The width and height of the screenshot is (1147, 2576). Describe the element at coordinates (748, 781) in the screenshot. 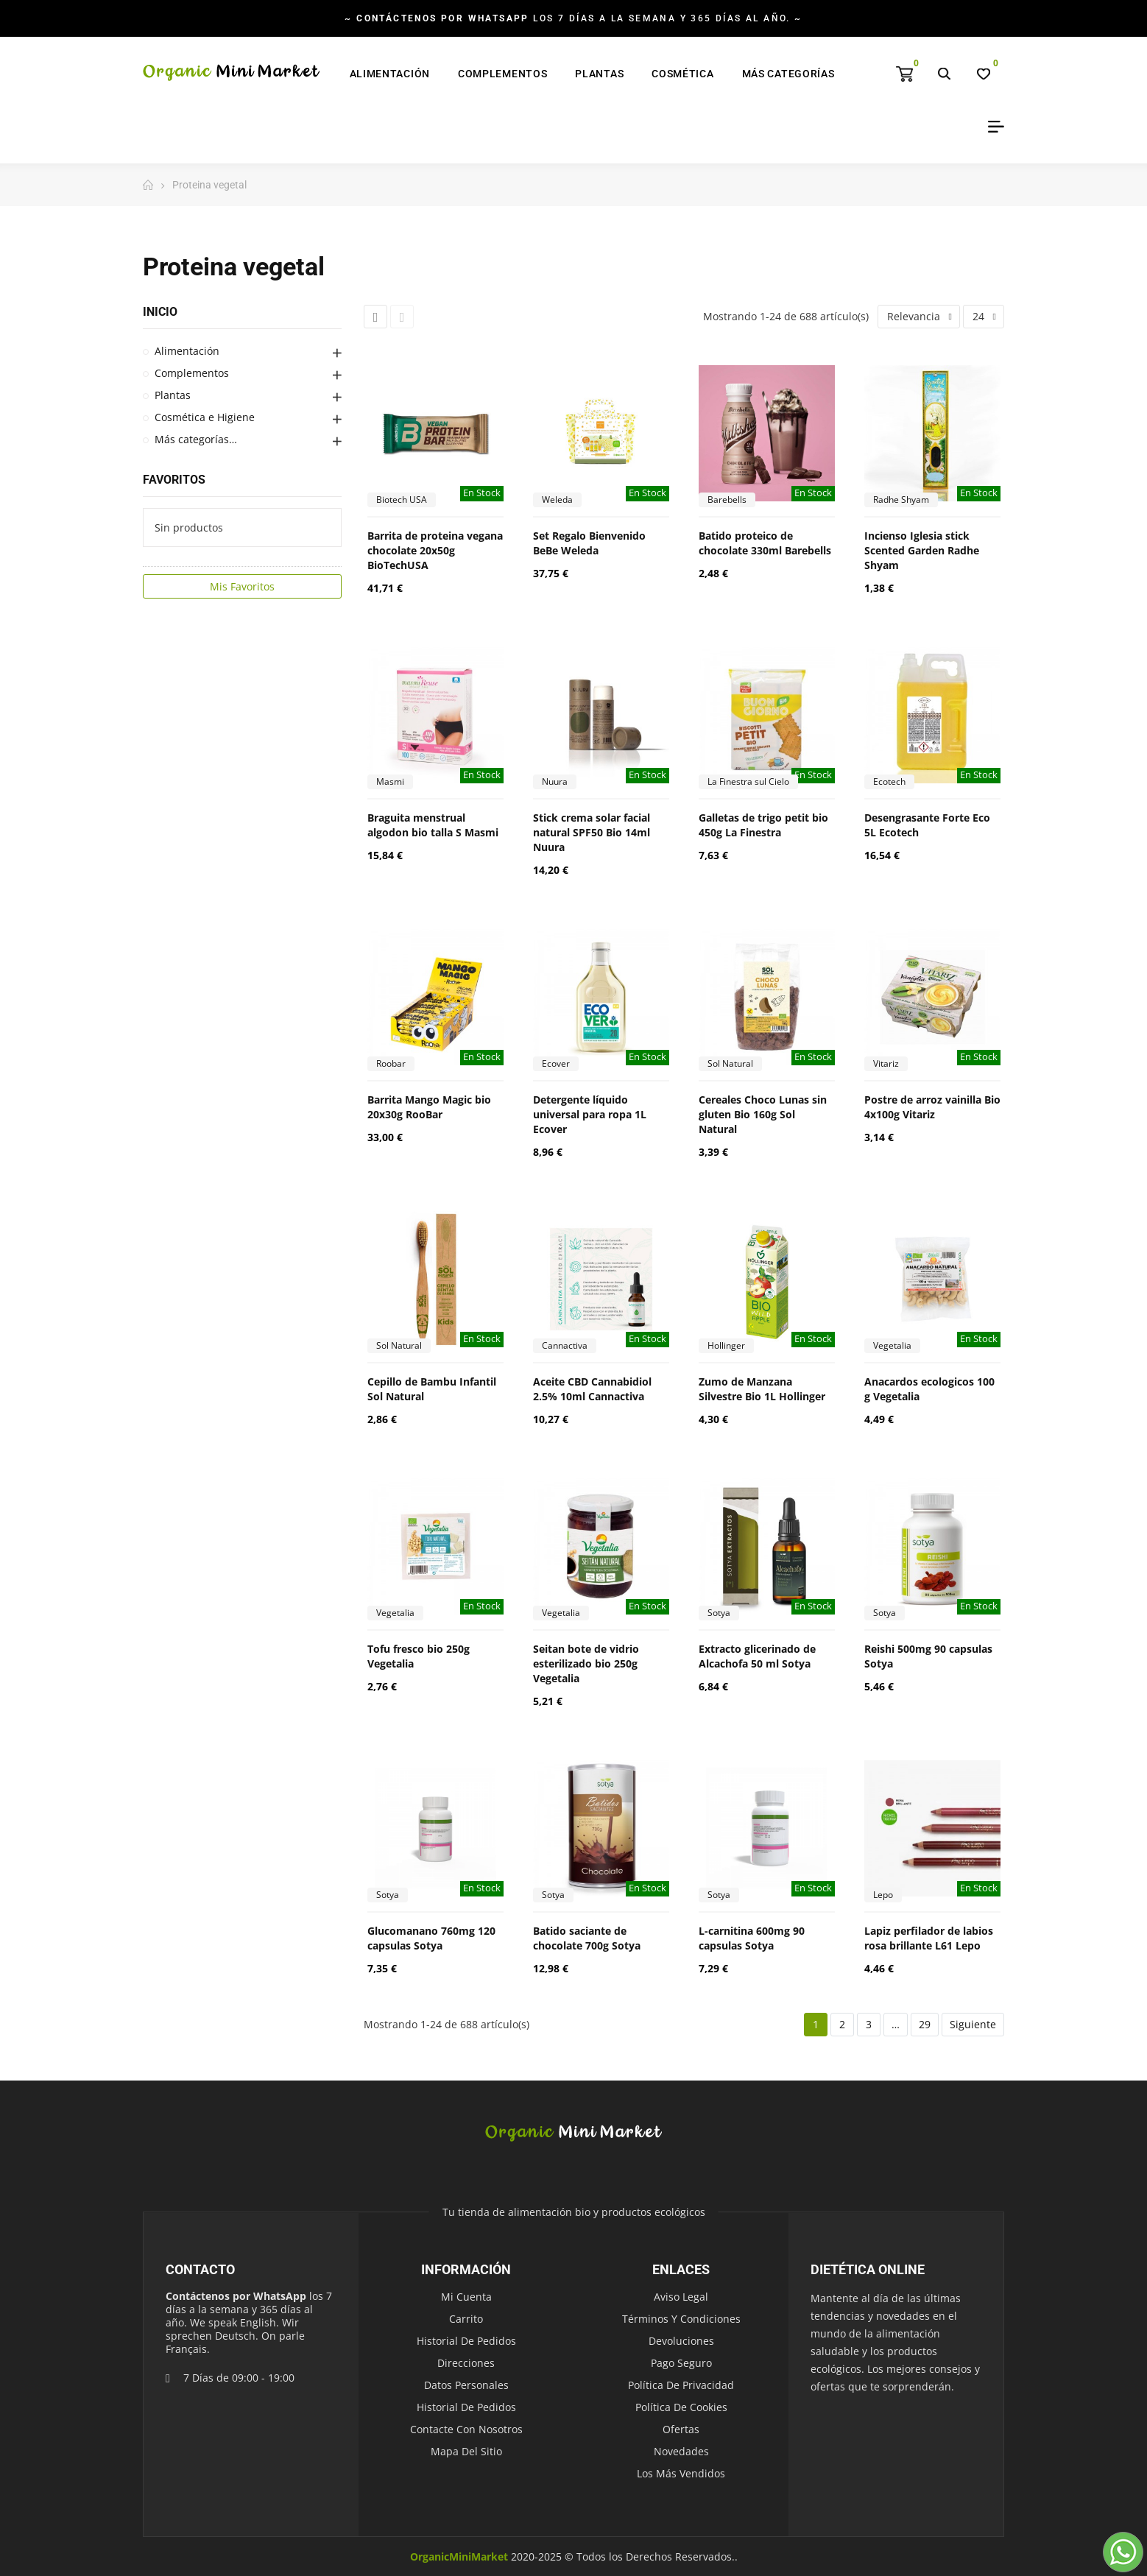

I see `La Finestra sul Cielo` at that location.